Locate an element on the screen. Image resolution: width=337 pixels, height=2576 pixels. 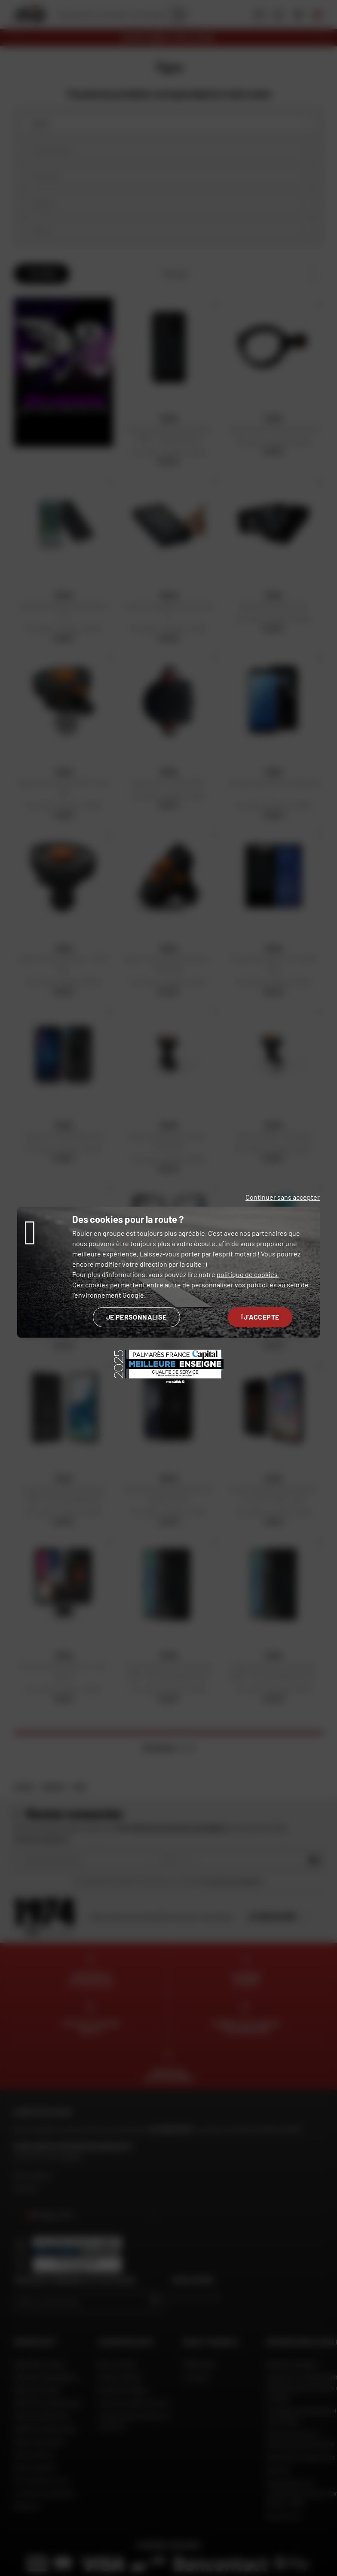
Je personnalise is located at coordinates (136, 1317).